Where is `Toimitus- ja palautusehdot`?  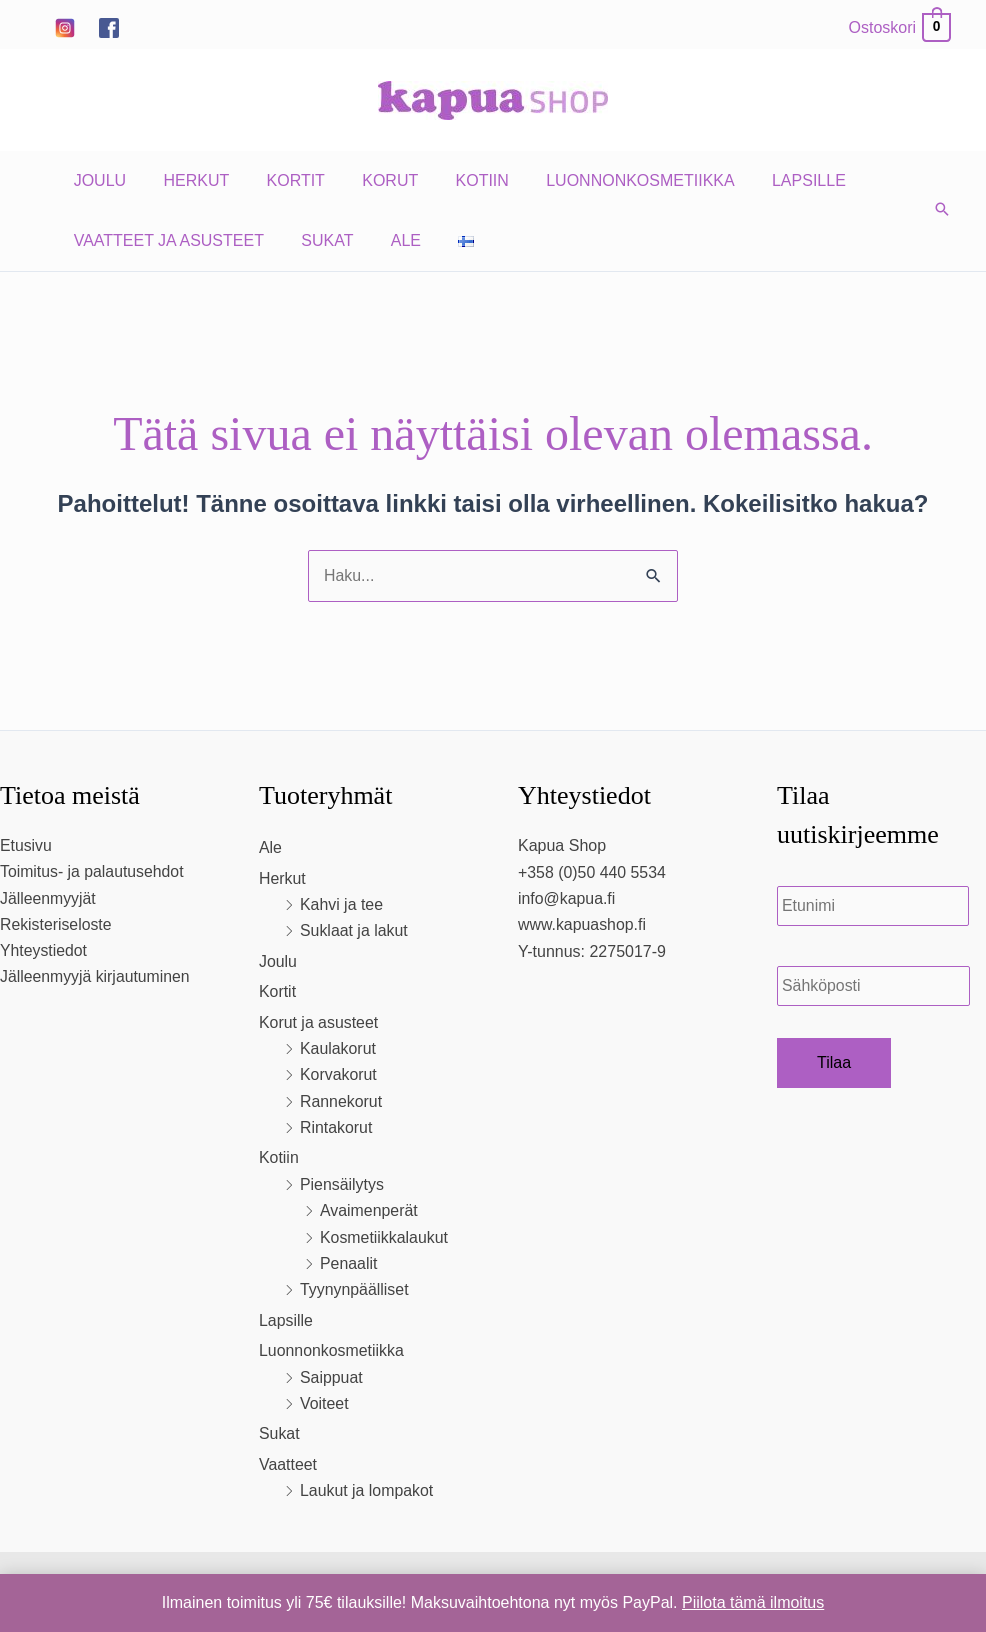 Toimitus- ja palautusehdot is located at coordinates (93, 872).